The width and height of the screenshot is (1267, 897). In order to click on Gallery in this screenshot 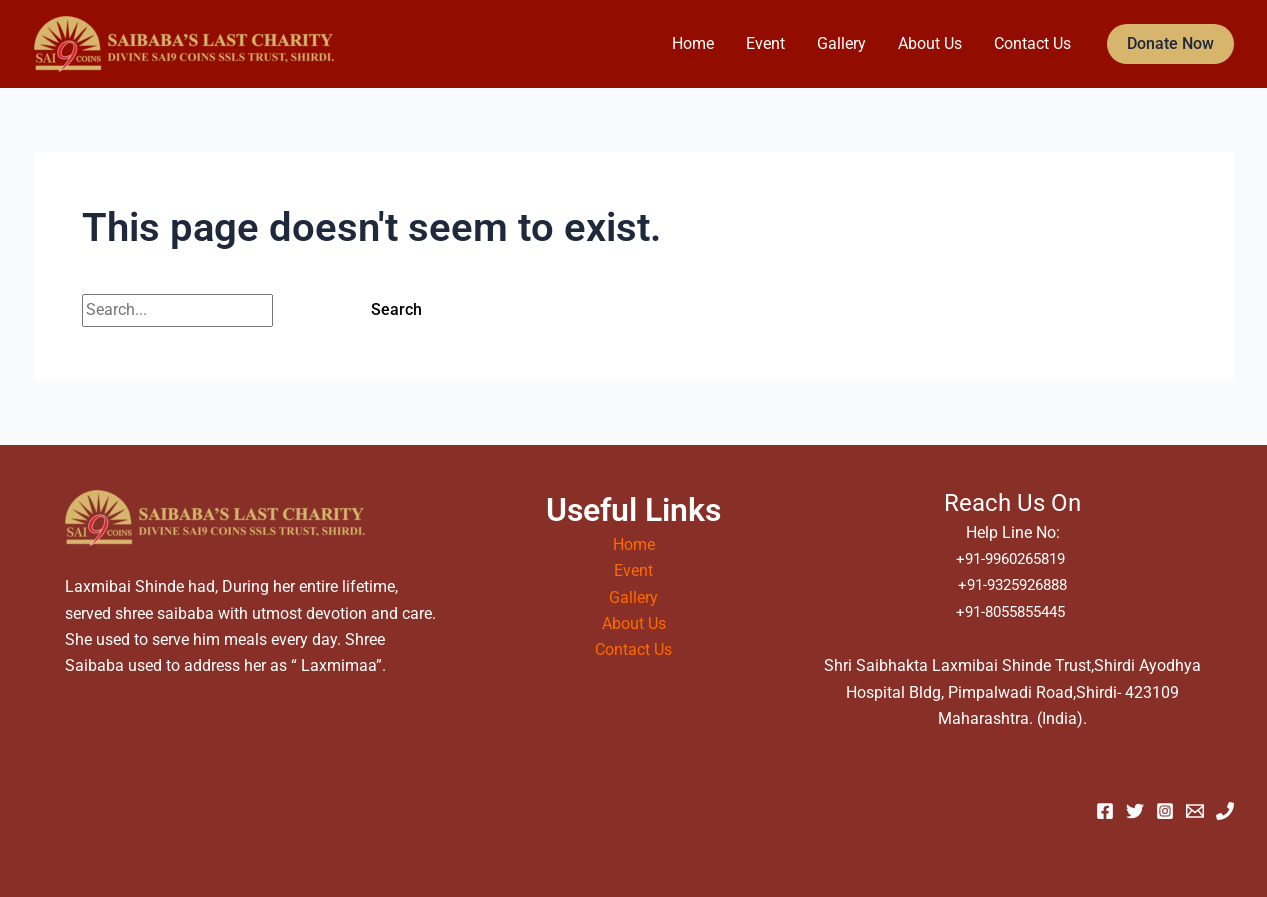, I will do `click(841, 43)`.